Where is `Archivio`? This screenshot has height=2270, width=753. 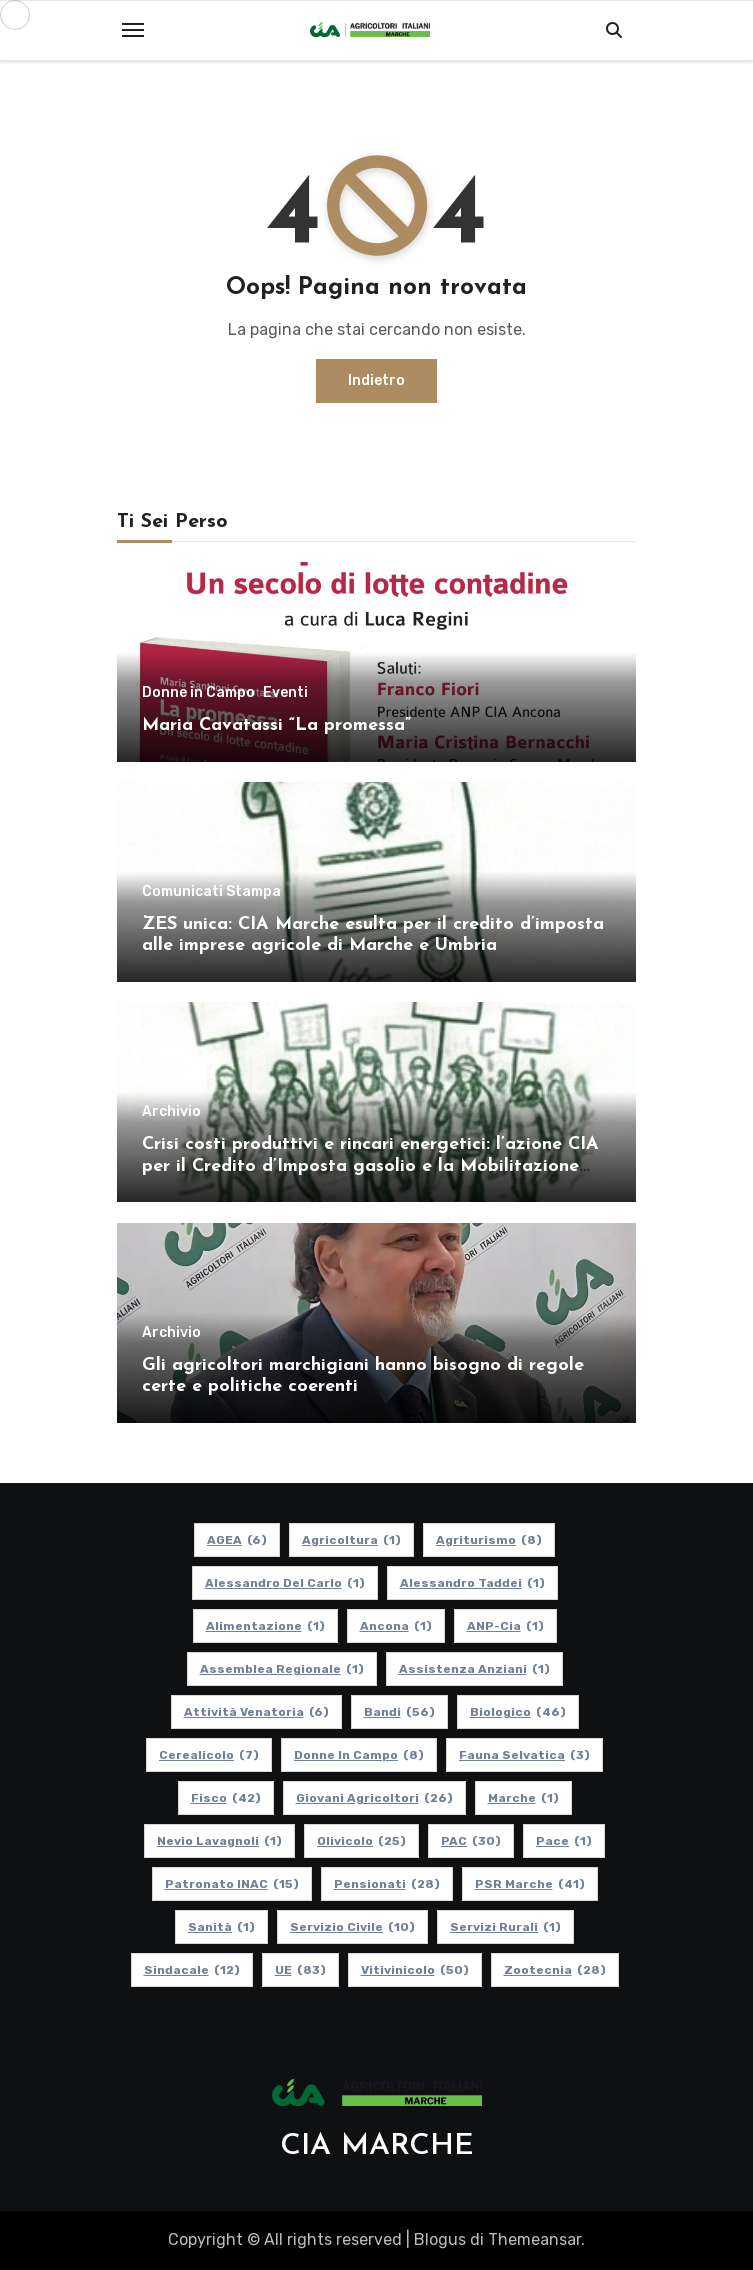 Archivio is located at coordinates (171, 1112).